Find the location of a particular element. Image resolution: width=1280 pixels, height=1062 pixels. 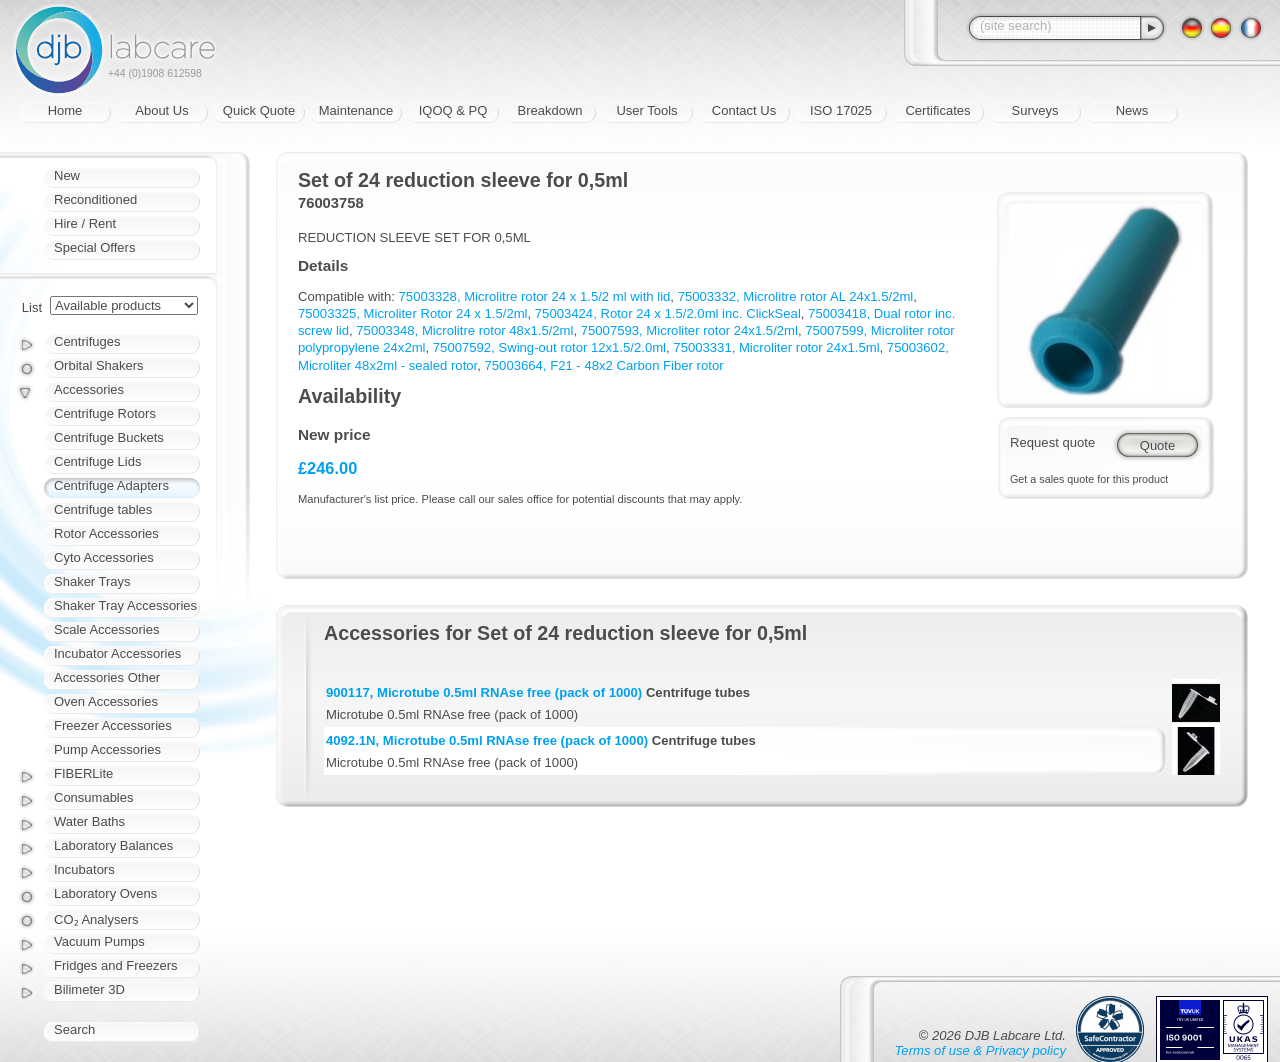

900117, Microtube 0.5ml RNAse free (pack of 1000) is located at coordinates (484, 692).